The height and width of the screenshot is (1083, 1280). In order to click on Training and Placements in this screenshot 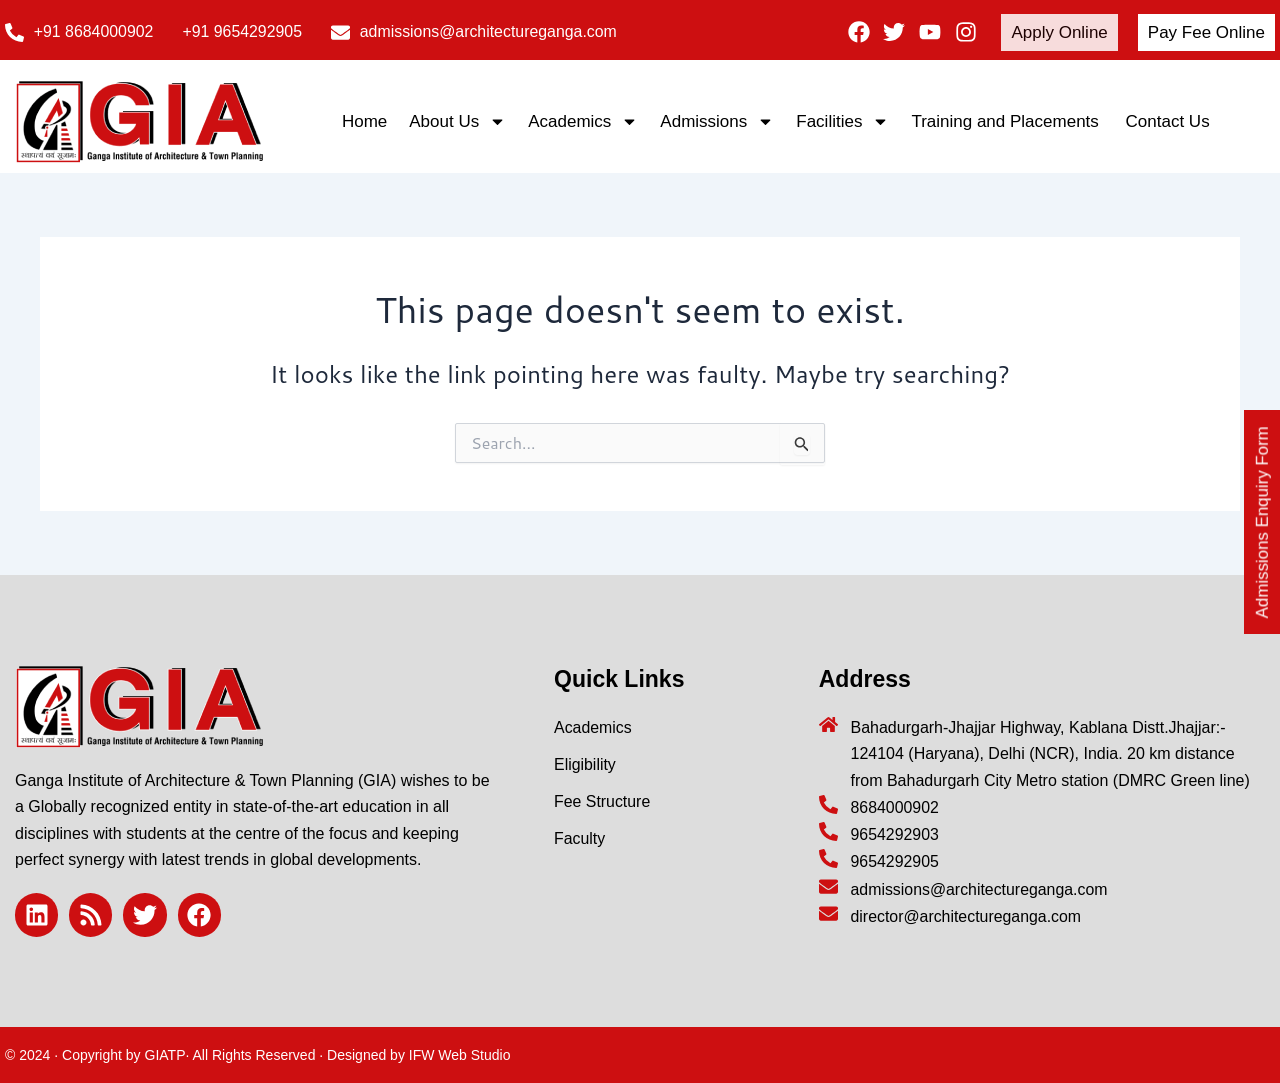, I will do `click(1007, 121)`.